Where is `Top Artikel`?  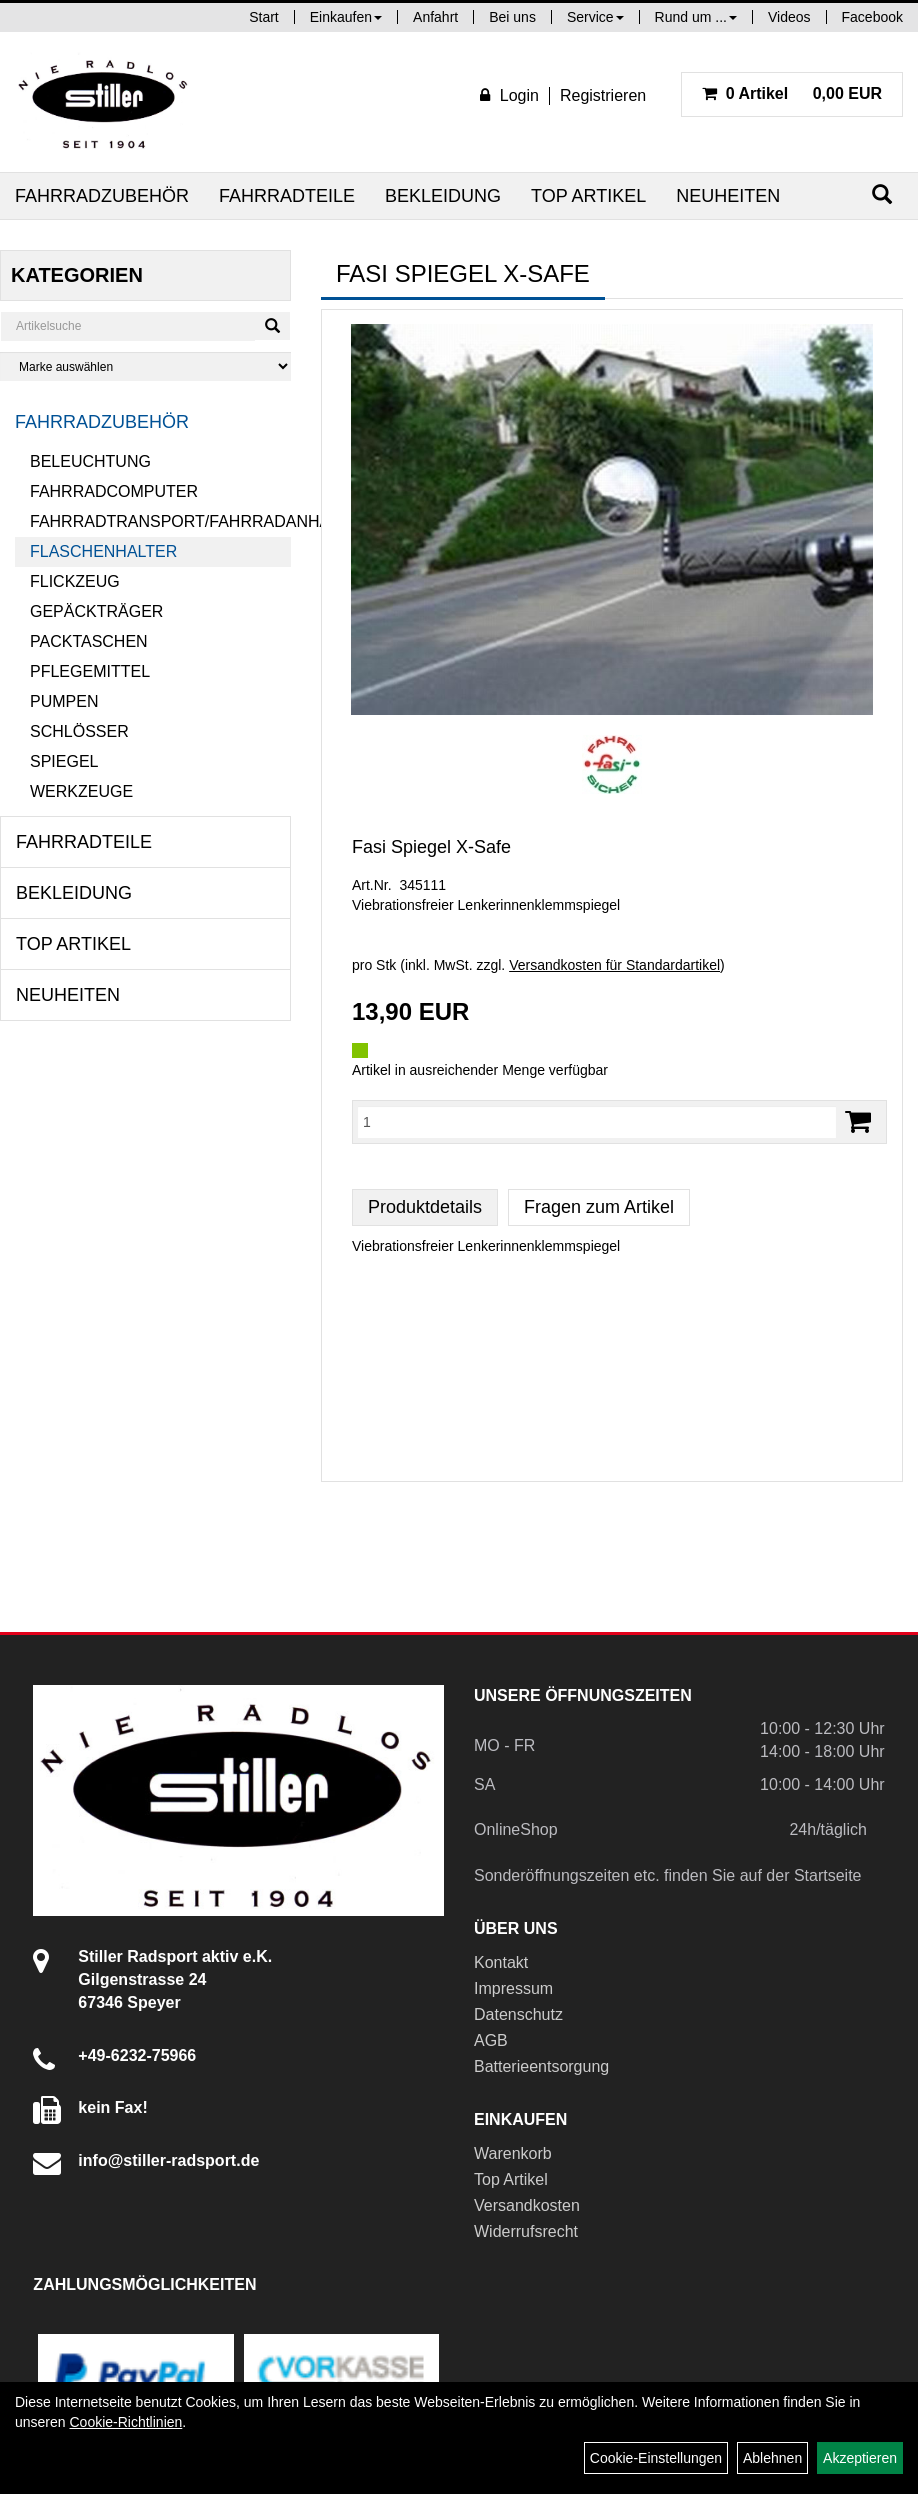 Top Artikel is located at coordinates (588, 196).